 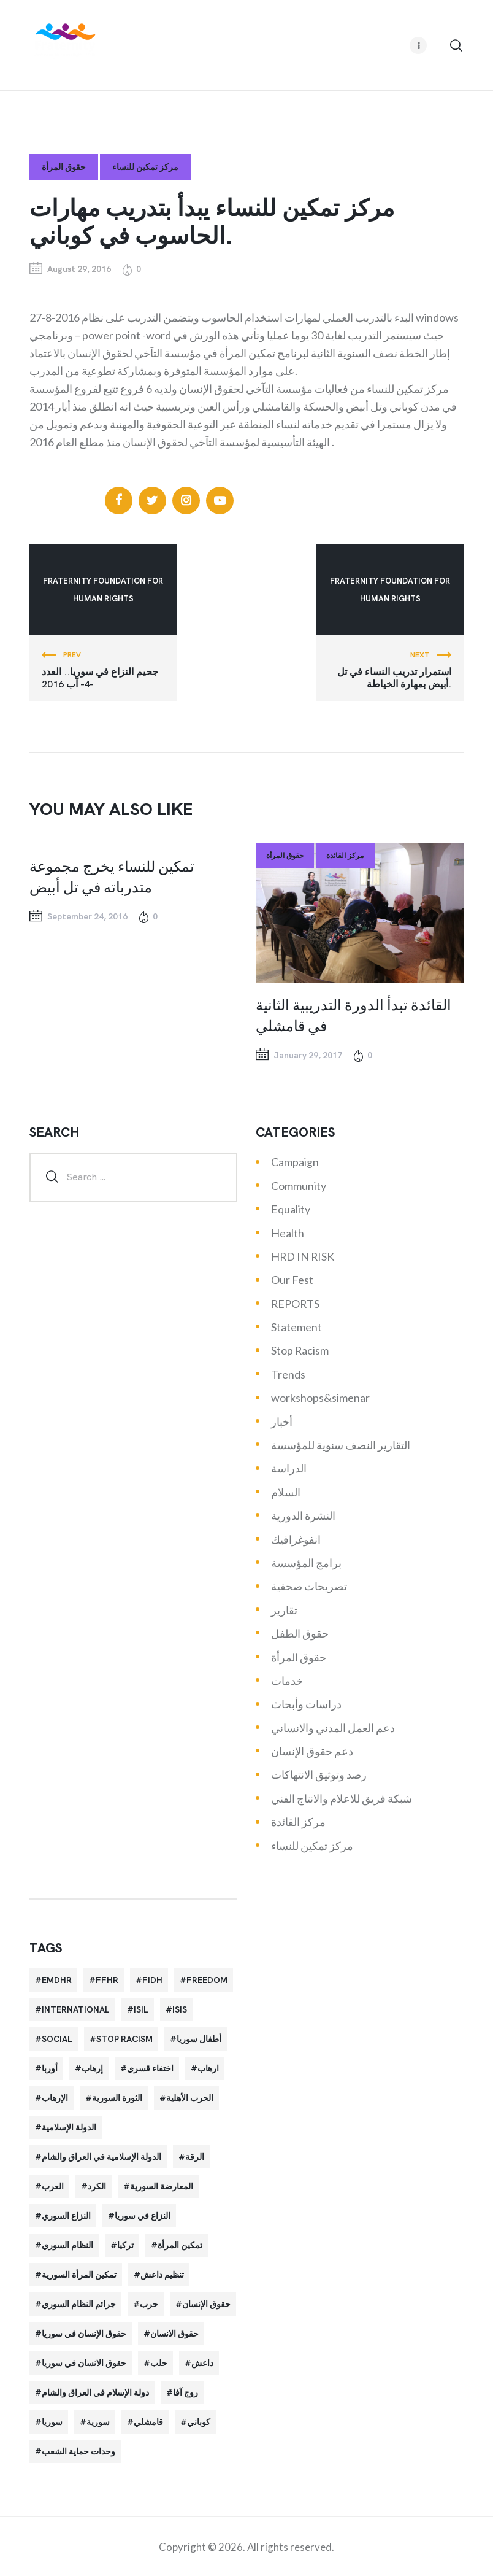 I want to click on تركيا [تركيا (23 items)], so click(x=125, y=2245).